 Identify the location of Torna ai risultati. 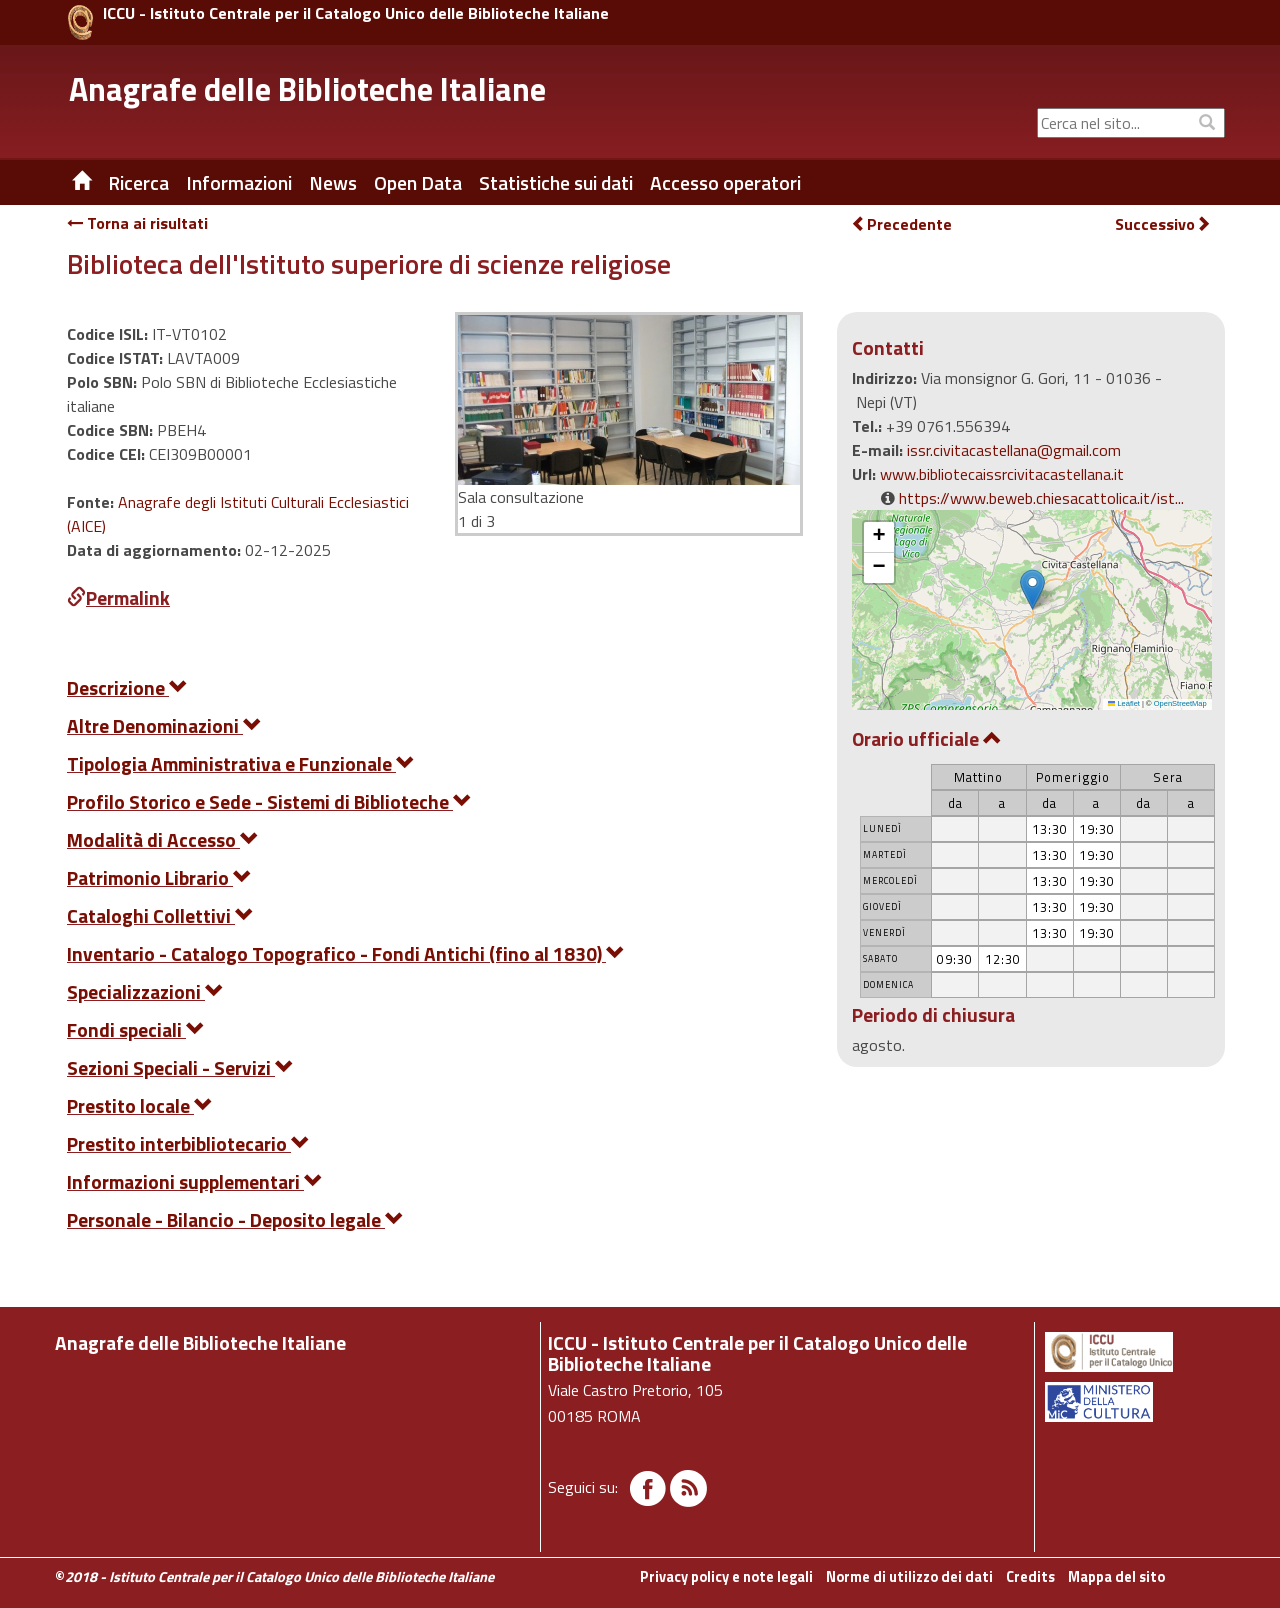
(137, 223).